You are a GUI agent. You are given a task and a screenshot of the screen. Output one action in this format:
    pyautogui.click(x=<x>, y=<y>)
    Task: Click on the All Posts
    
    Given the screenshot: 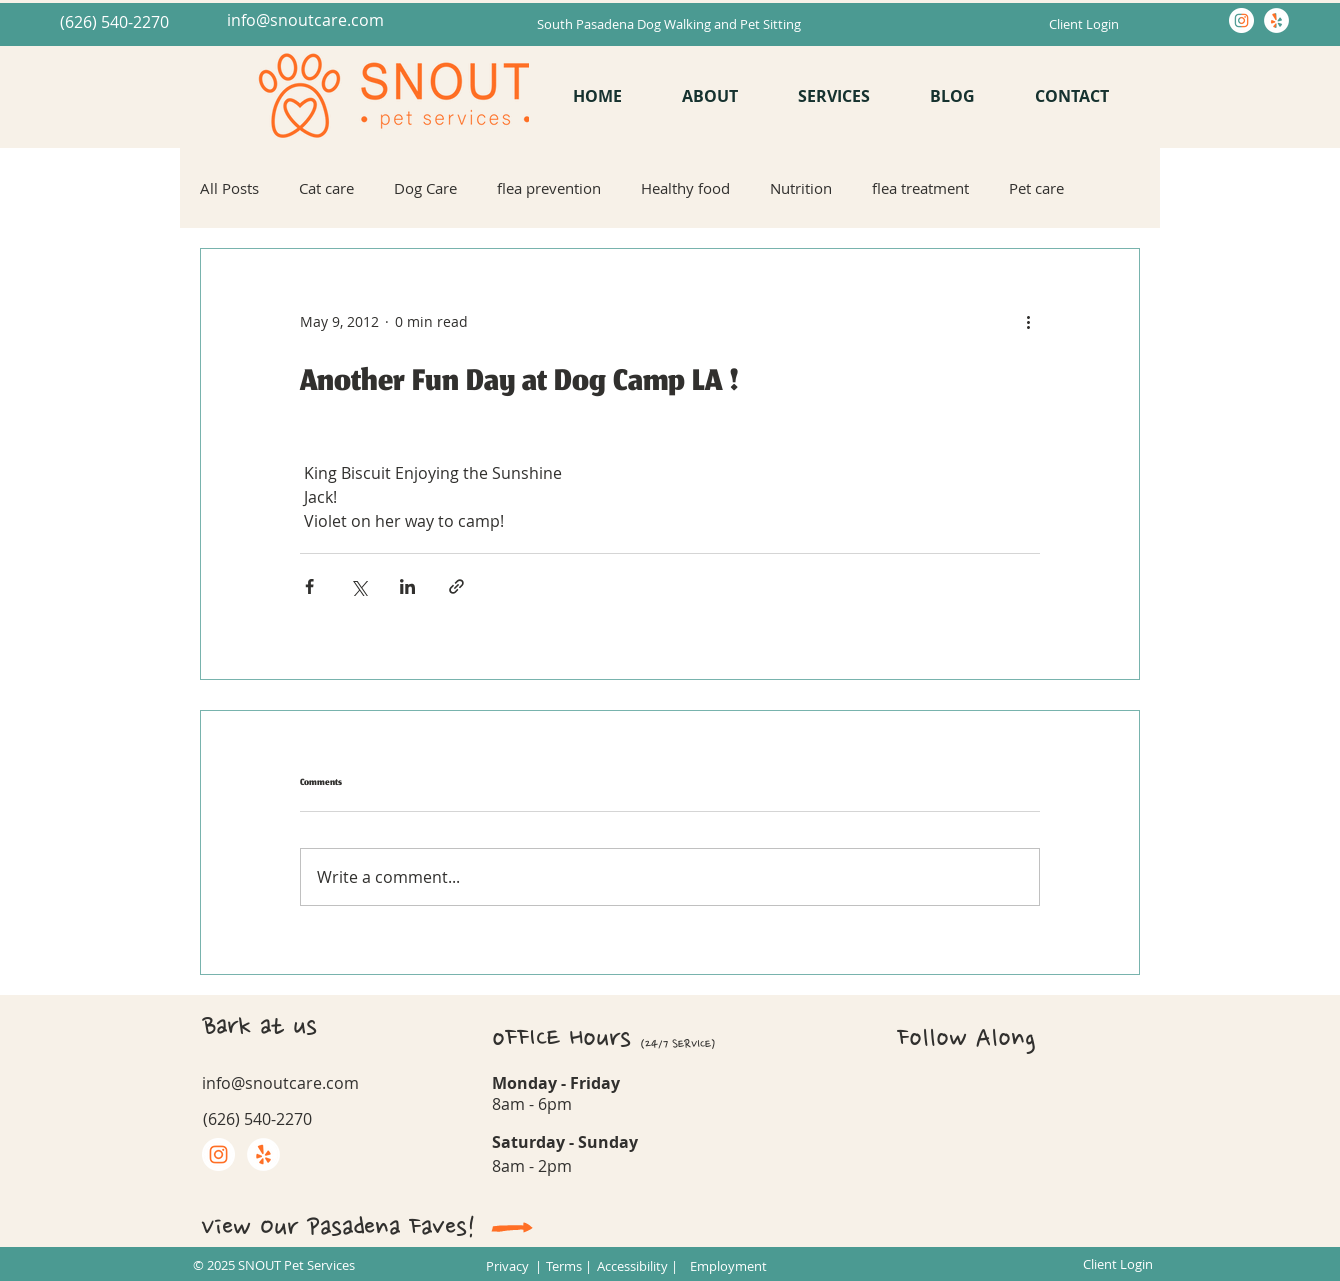 What is the action you would take?
    pyautogui.click(x=229, y=188)
    